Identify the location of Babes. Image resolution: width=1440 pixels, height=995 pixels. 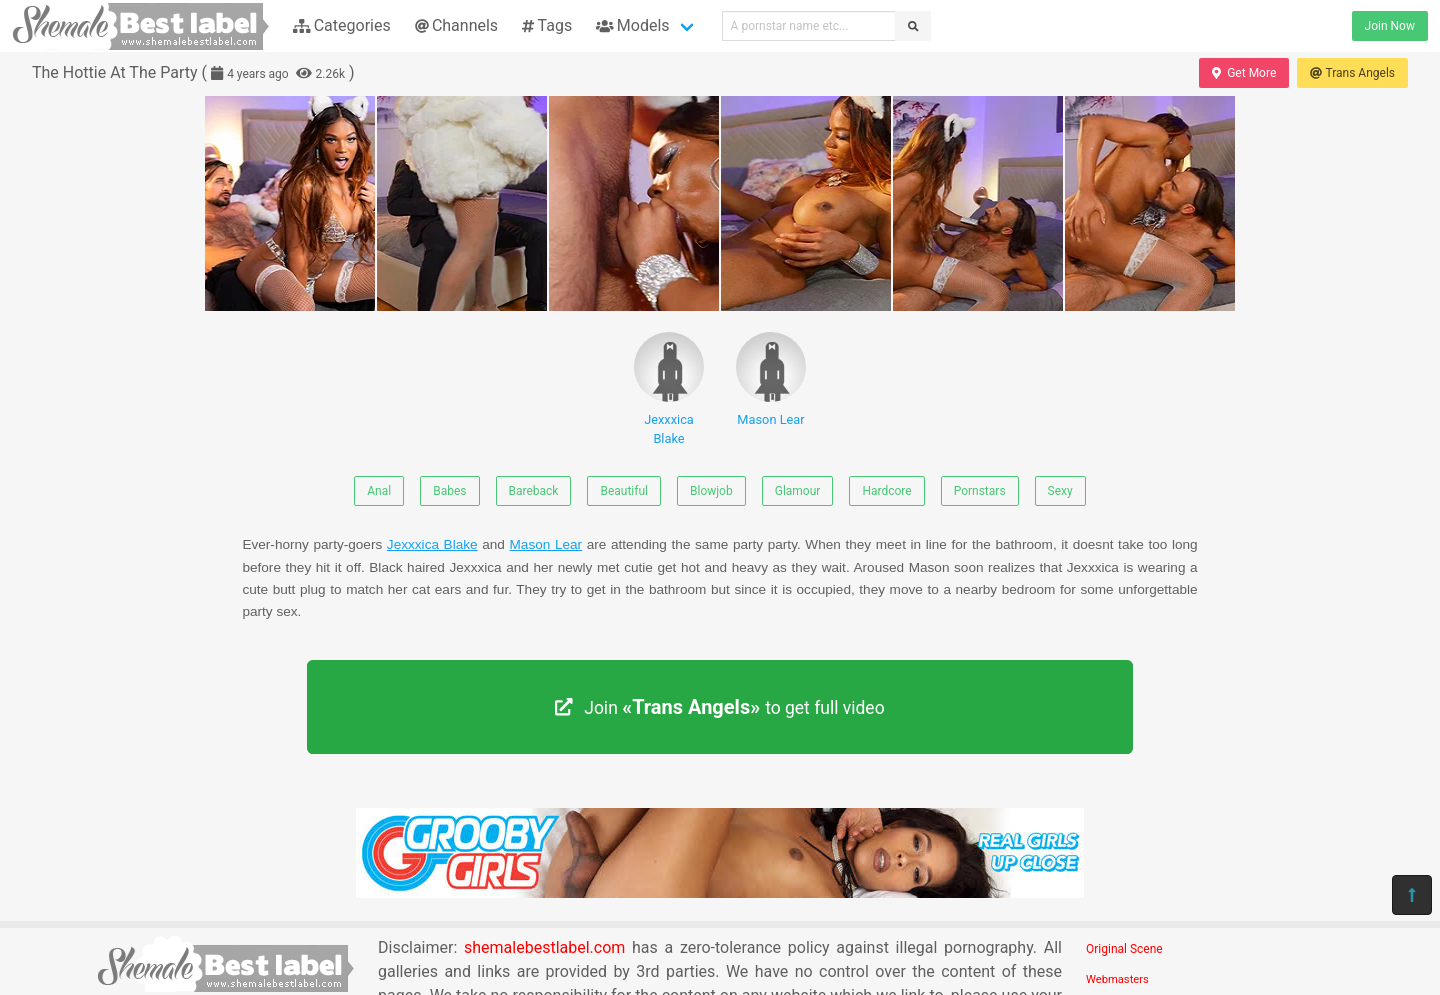
(449, 491).